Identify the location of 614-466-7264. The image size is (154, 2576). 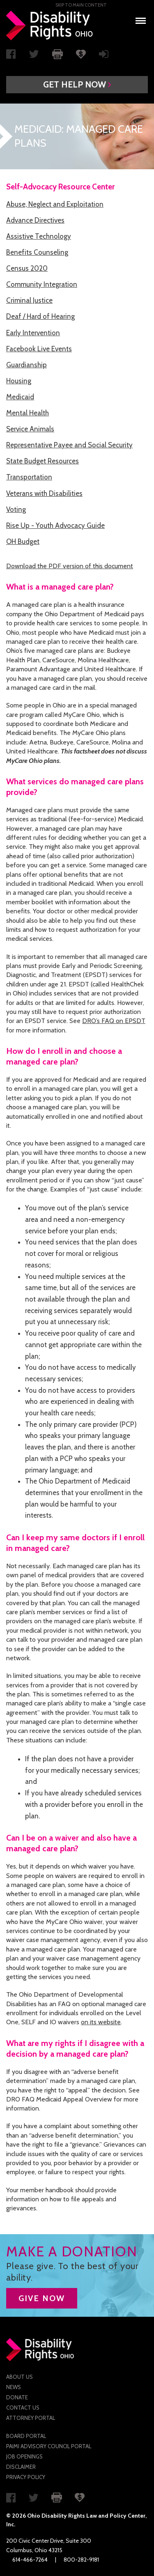
(30, 2559).